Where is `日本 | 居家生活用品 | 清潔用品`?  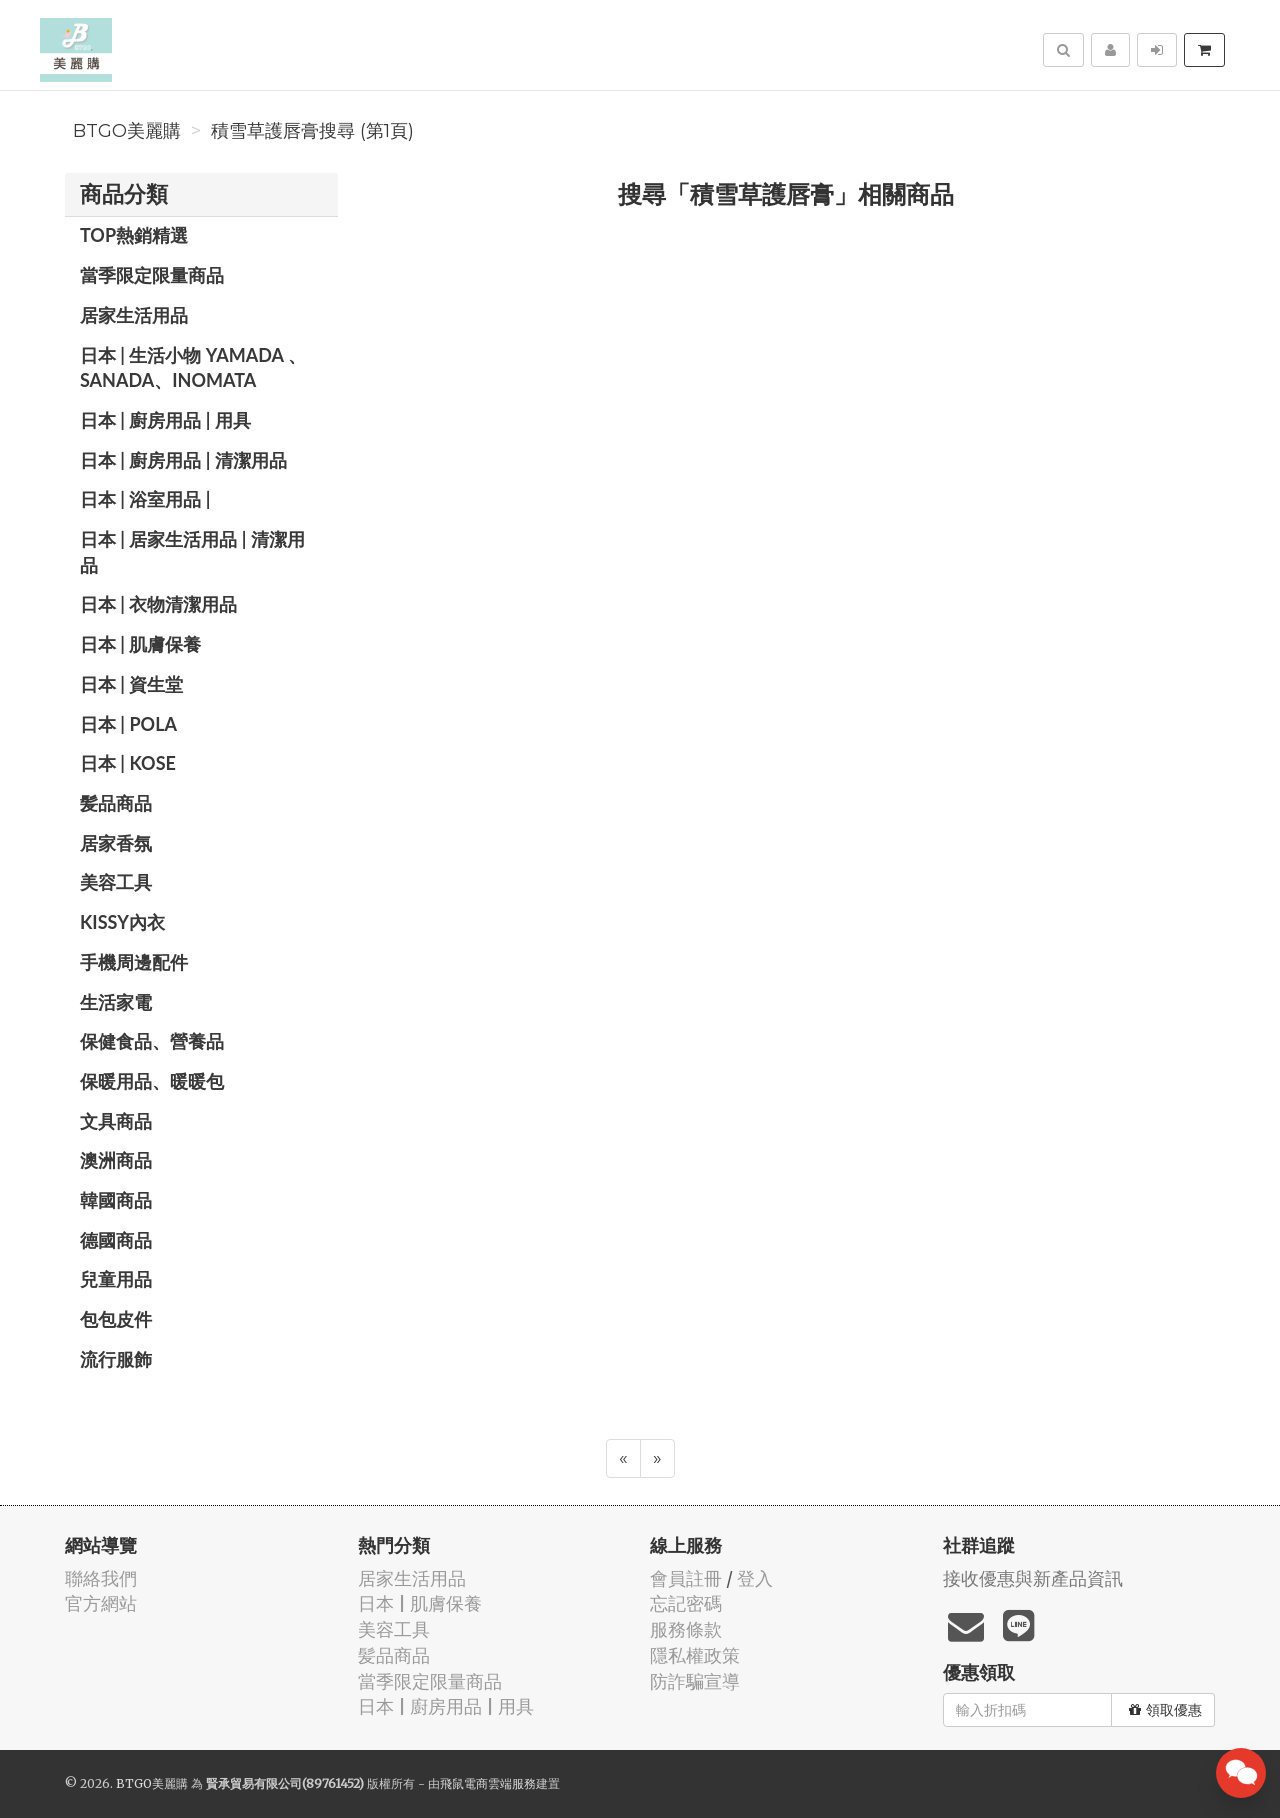
日本 | 居家生活用品 | 清潔用品 is located at coordinates (192, 552).